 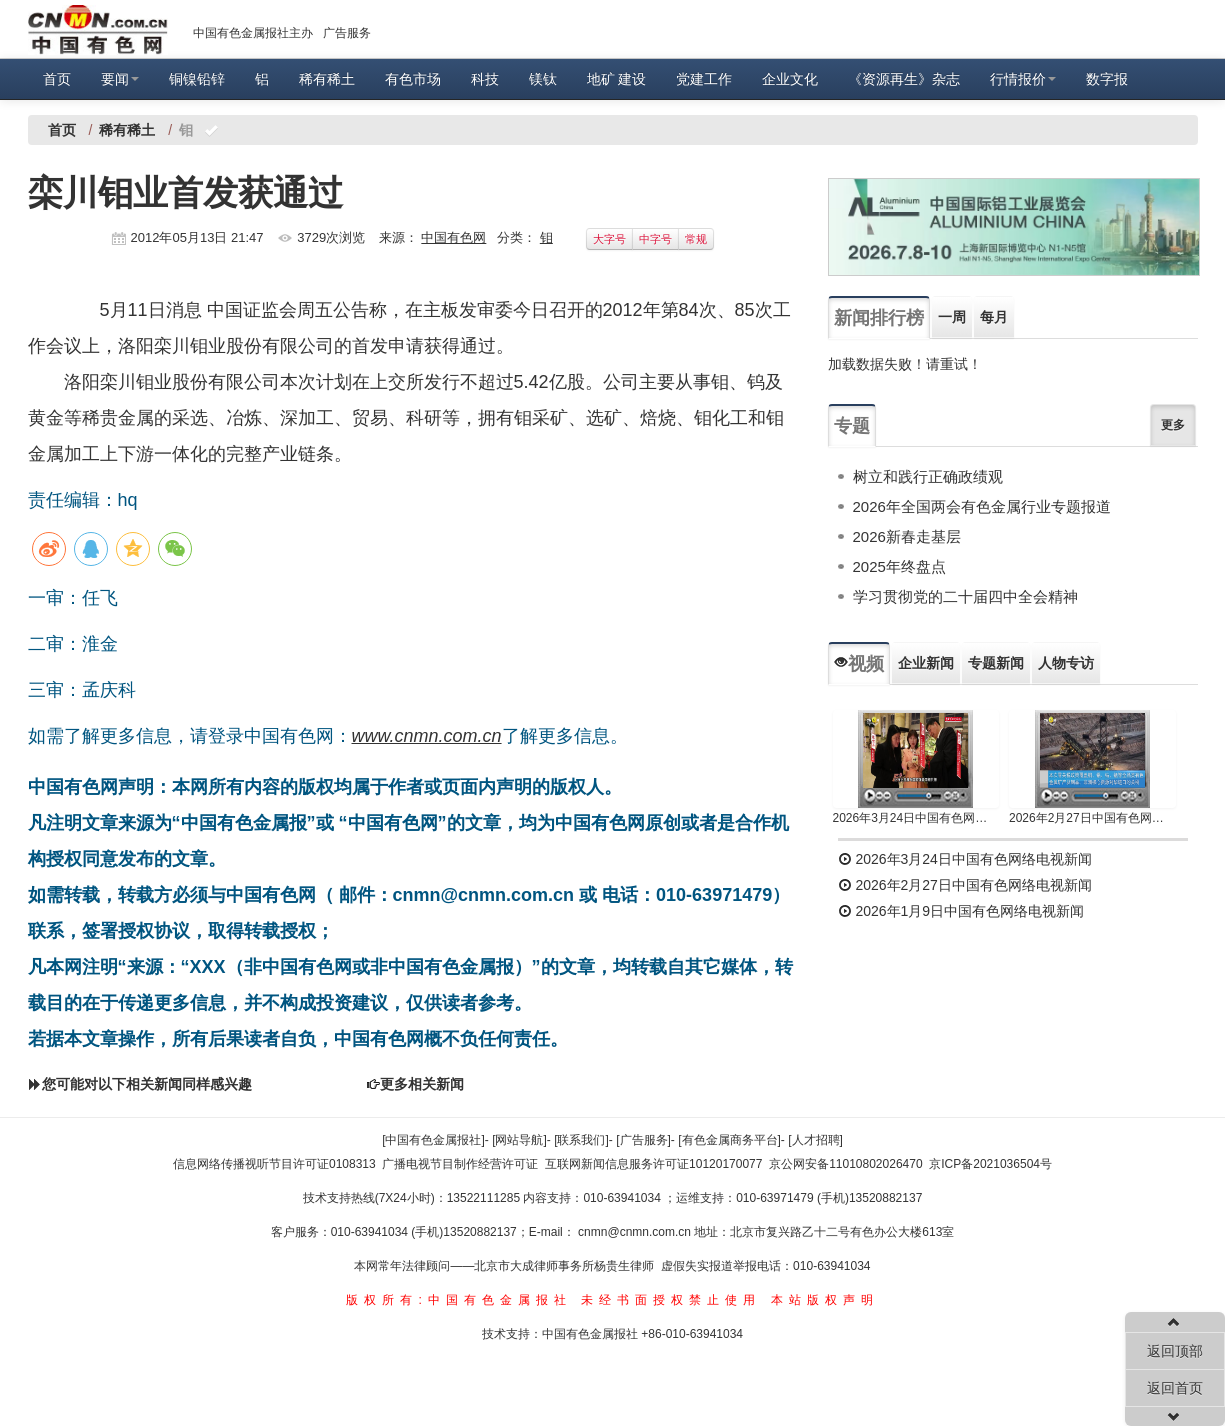 I want to click on 企业文化, so click(x=790, y=79).